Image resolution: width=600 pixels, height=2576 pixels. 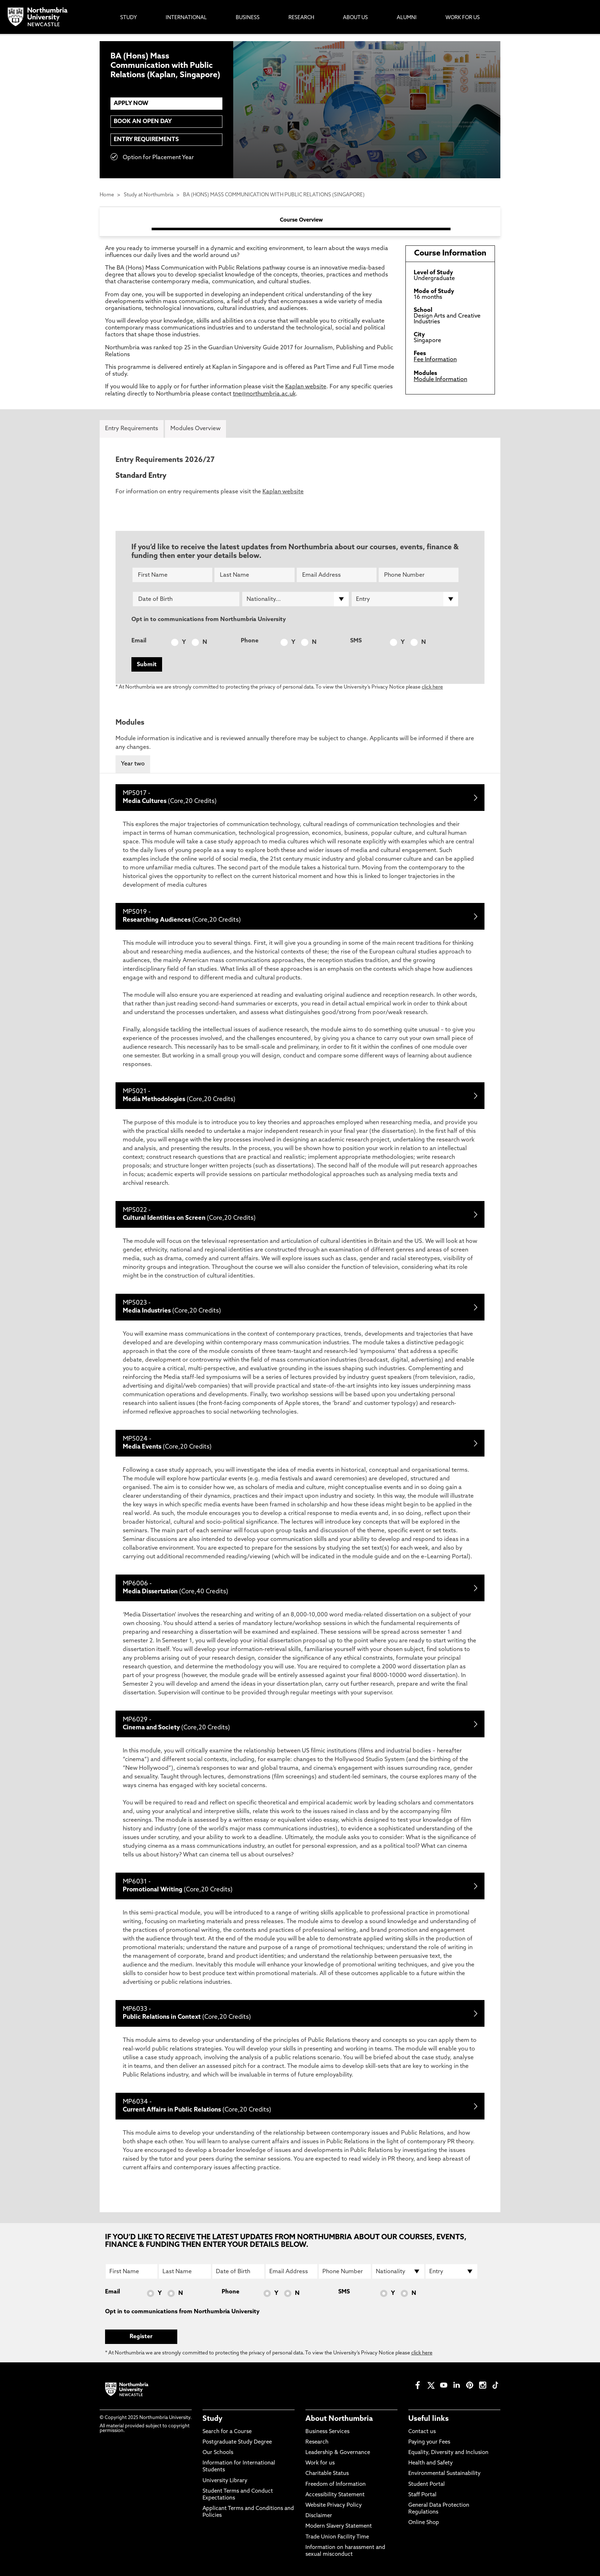 I want to click on Module Information, so click(x=440, y=380).